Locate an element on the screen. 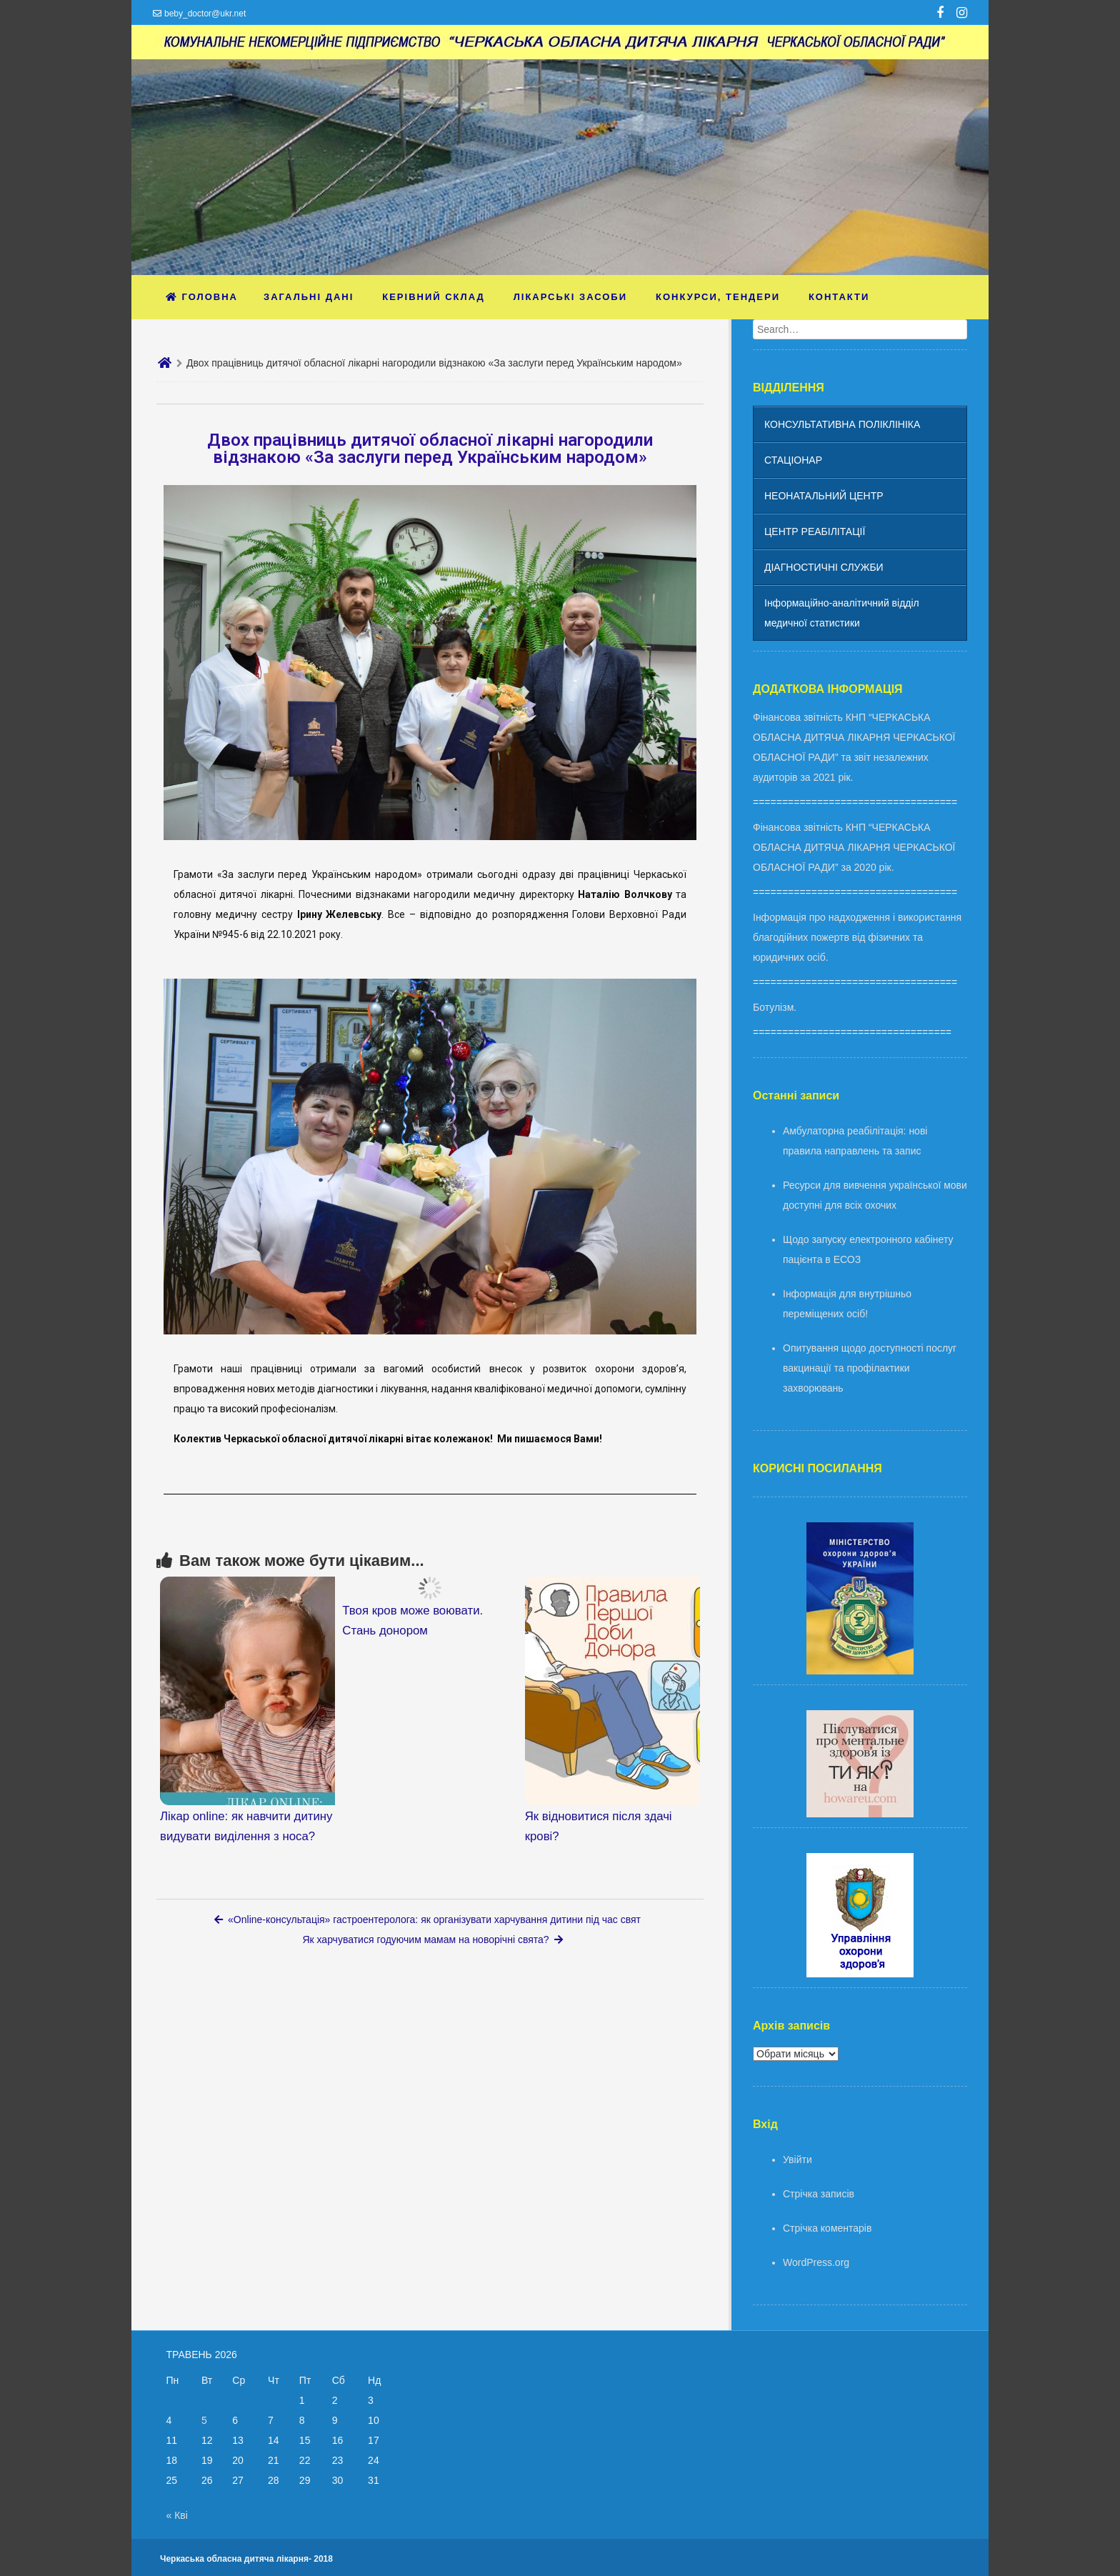  Фінансова звітність КНП “ЧЕРКАСЬКА ОБЛАСНА ДИТЯЧА ЛІКАРНЯ ЧЕРКАСЬКОЇ ОБЛАСНОЇ РАДИ” за 2020 рік. is located at coordinates (854, 847).